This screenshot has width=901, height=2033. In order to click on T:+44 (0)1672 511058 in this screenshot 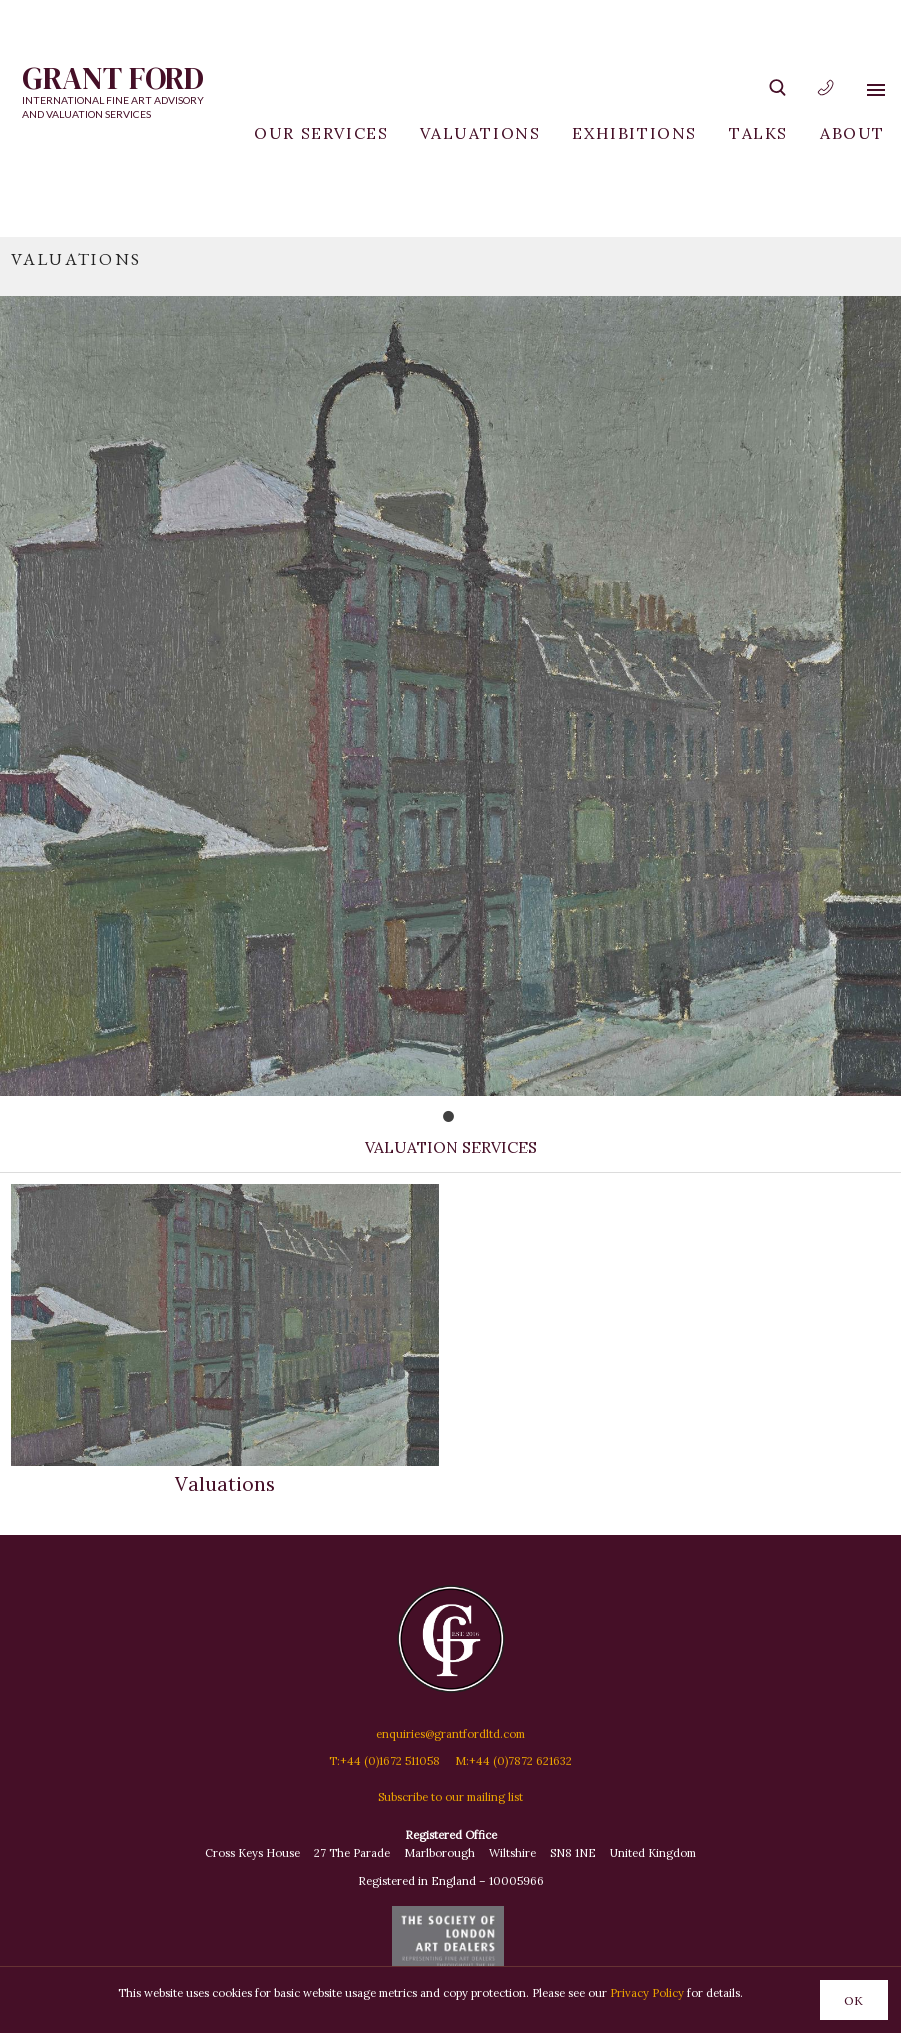, I will do `click(384, 1761)`.